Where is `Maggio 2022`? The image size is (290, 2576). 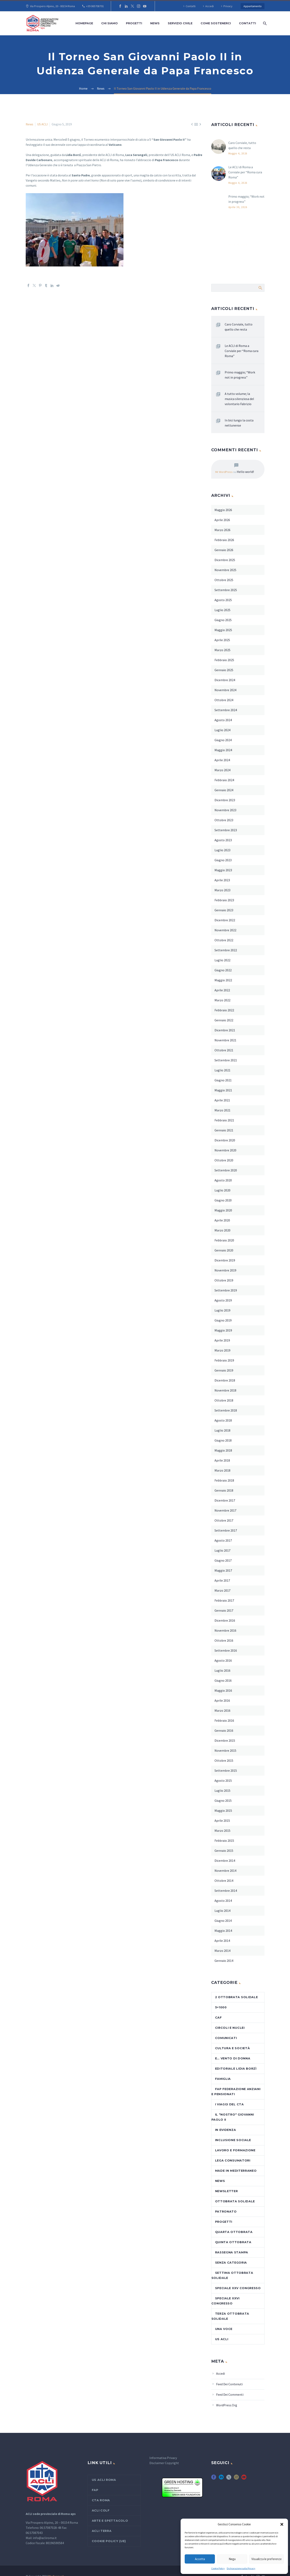 Maggio 2022 is located at coordinates (223, 961).